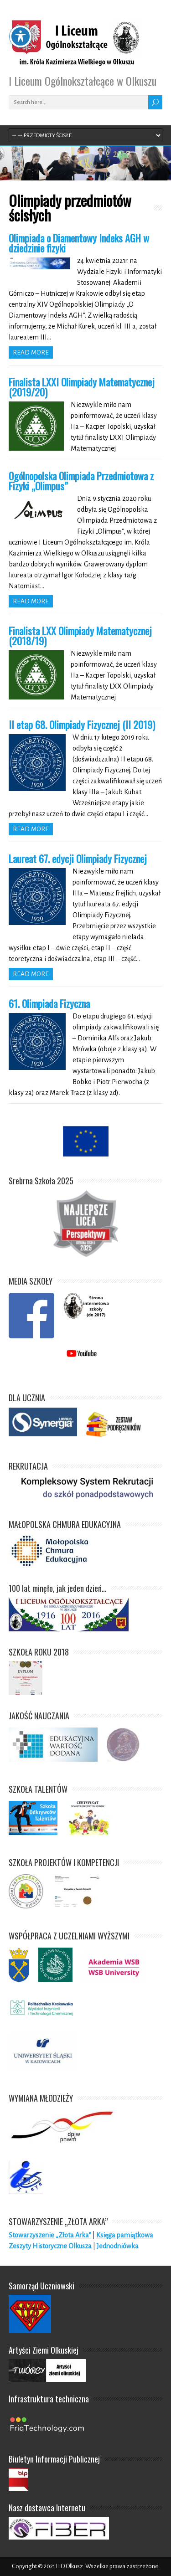  What do you see at coordinates (49, 1003) in the screenshot?
I see `61. Olimpiada Fizyczna` at bounding box center [49, 1003].